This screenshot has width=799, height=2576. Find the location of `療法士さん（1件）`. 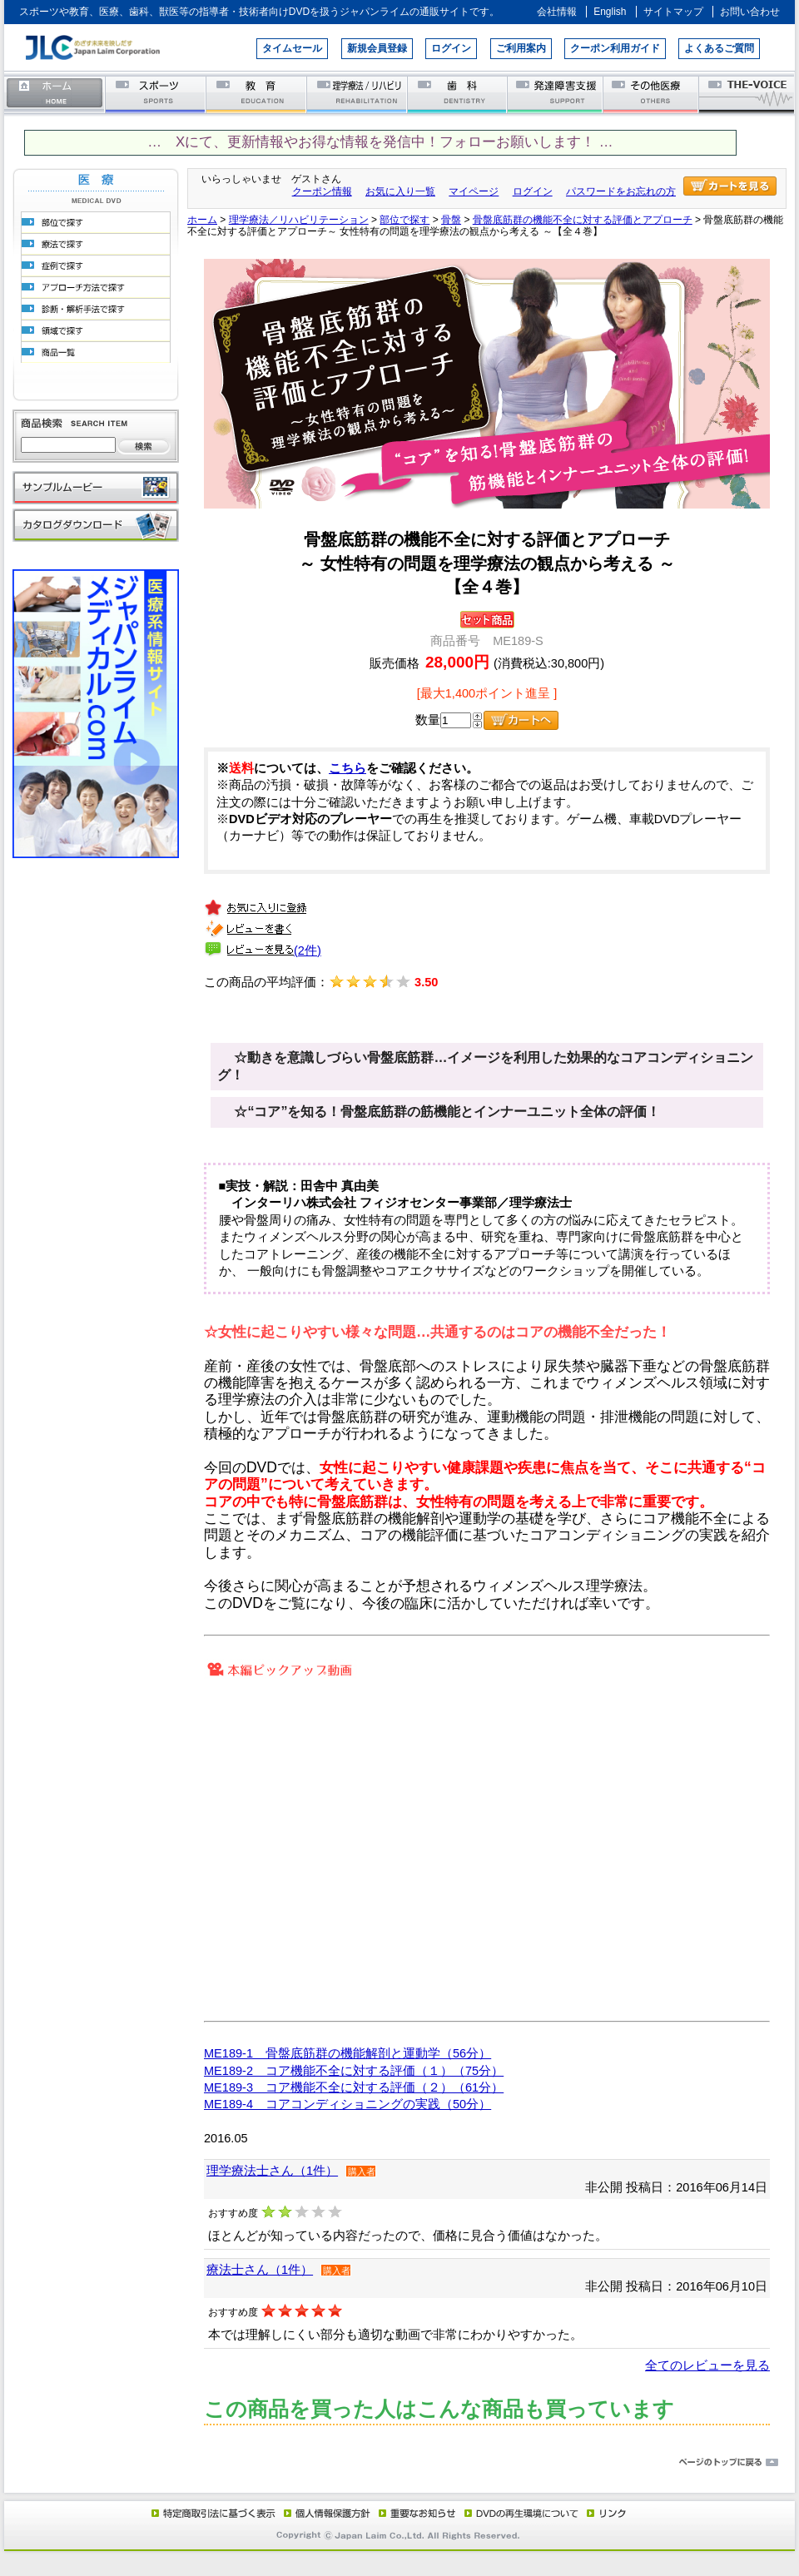

療法士さん（1件） is located at coordinates (259, 2269).